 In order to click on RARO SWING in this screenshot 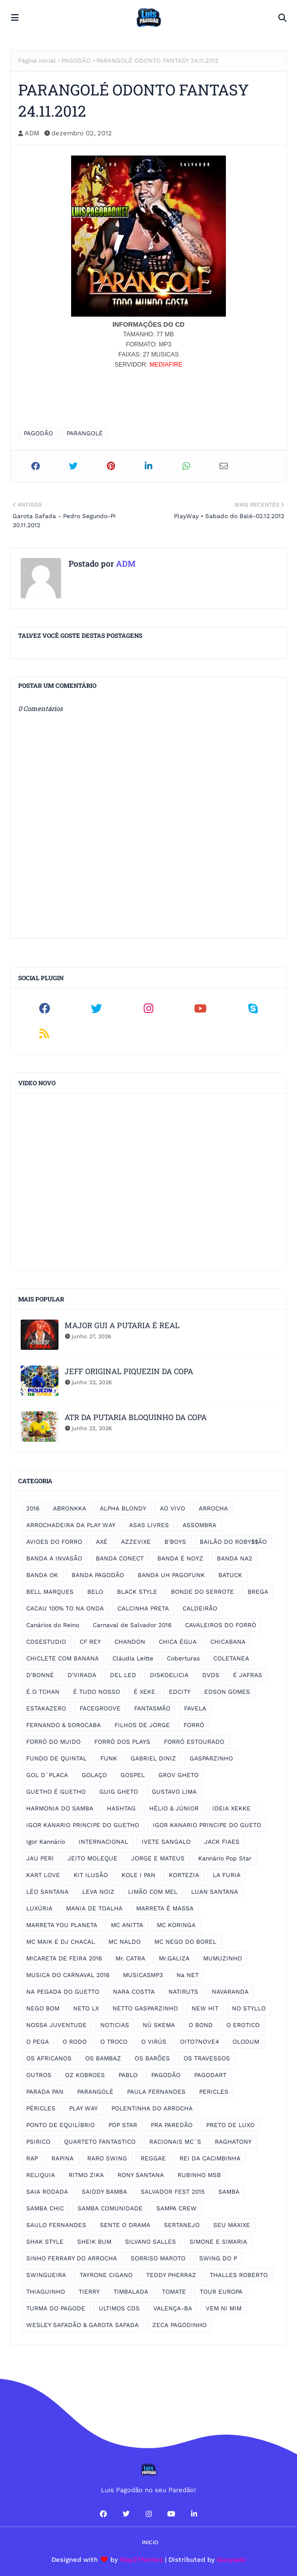, I will do `click(107, 2158)`.